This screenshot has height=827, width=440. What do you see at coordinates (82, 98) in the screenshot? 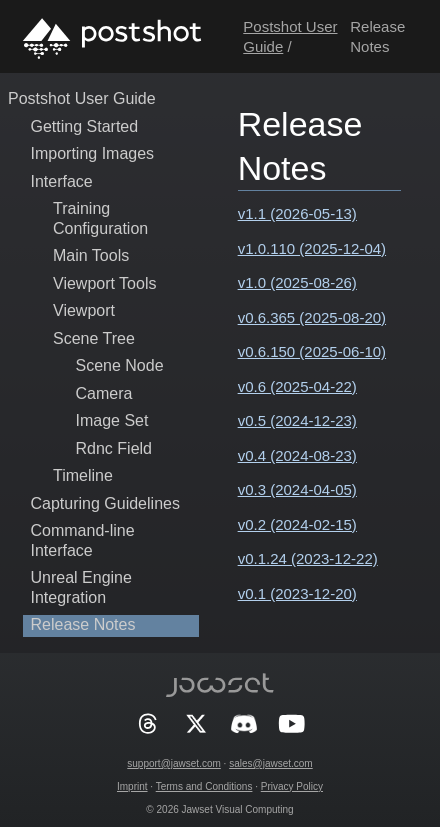
I see `Postshot User Guide` at bounding box center [82, 98].